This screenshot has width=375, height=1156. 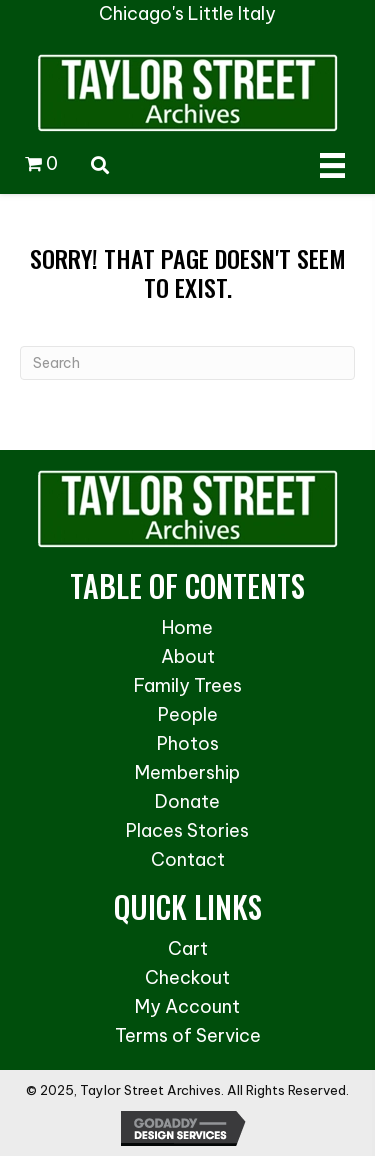 I want to click on Places Stories, so click(x=187, y=830).